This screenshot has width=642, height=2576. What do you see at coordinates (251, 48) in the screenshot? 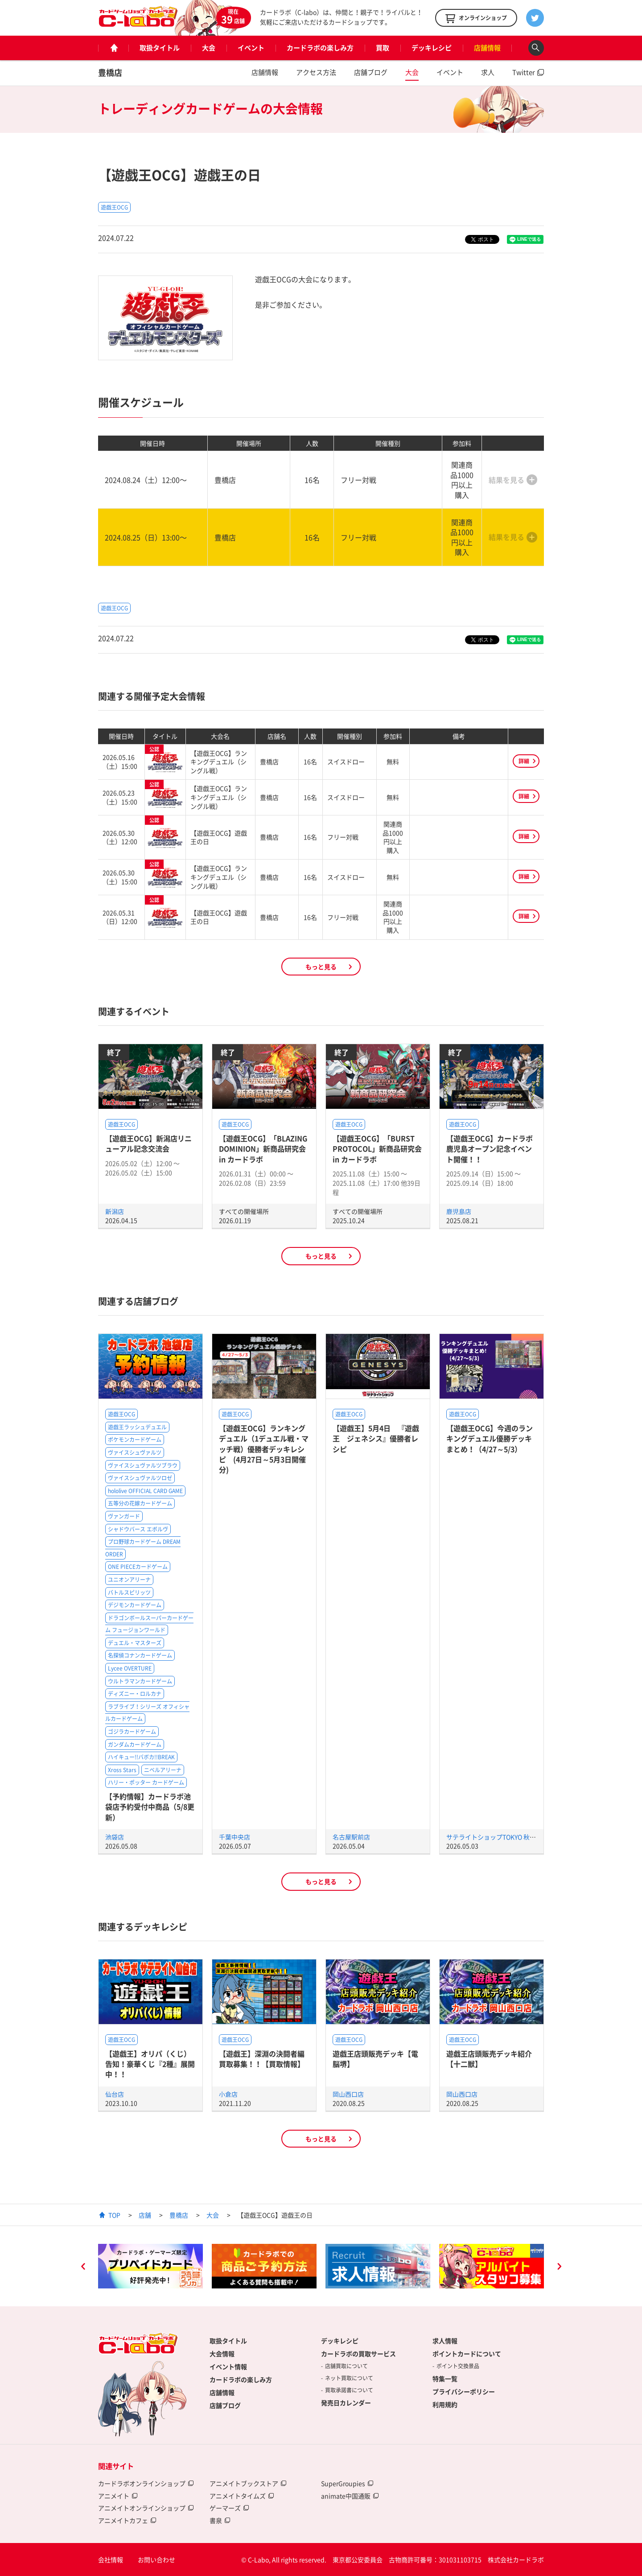
I see `イベント` at bounding box center [251, 48].